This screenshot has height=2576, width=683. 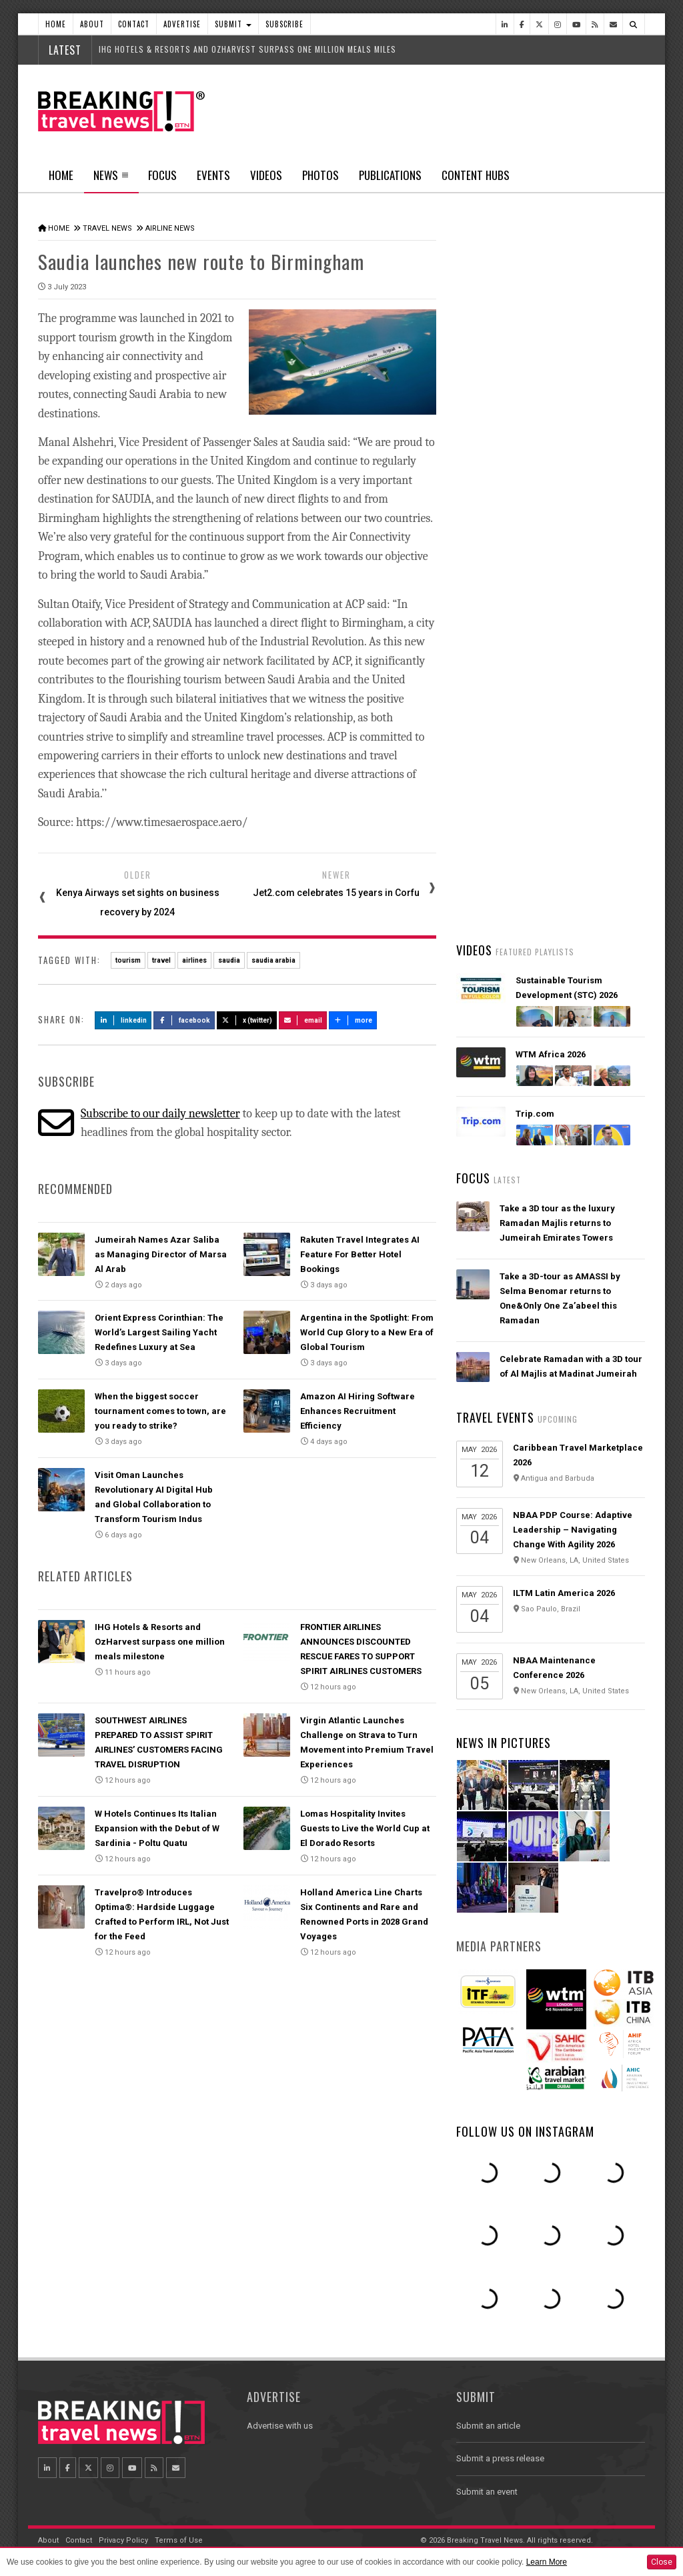 I want to click on tourism, so click(x=128, y=960).